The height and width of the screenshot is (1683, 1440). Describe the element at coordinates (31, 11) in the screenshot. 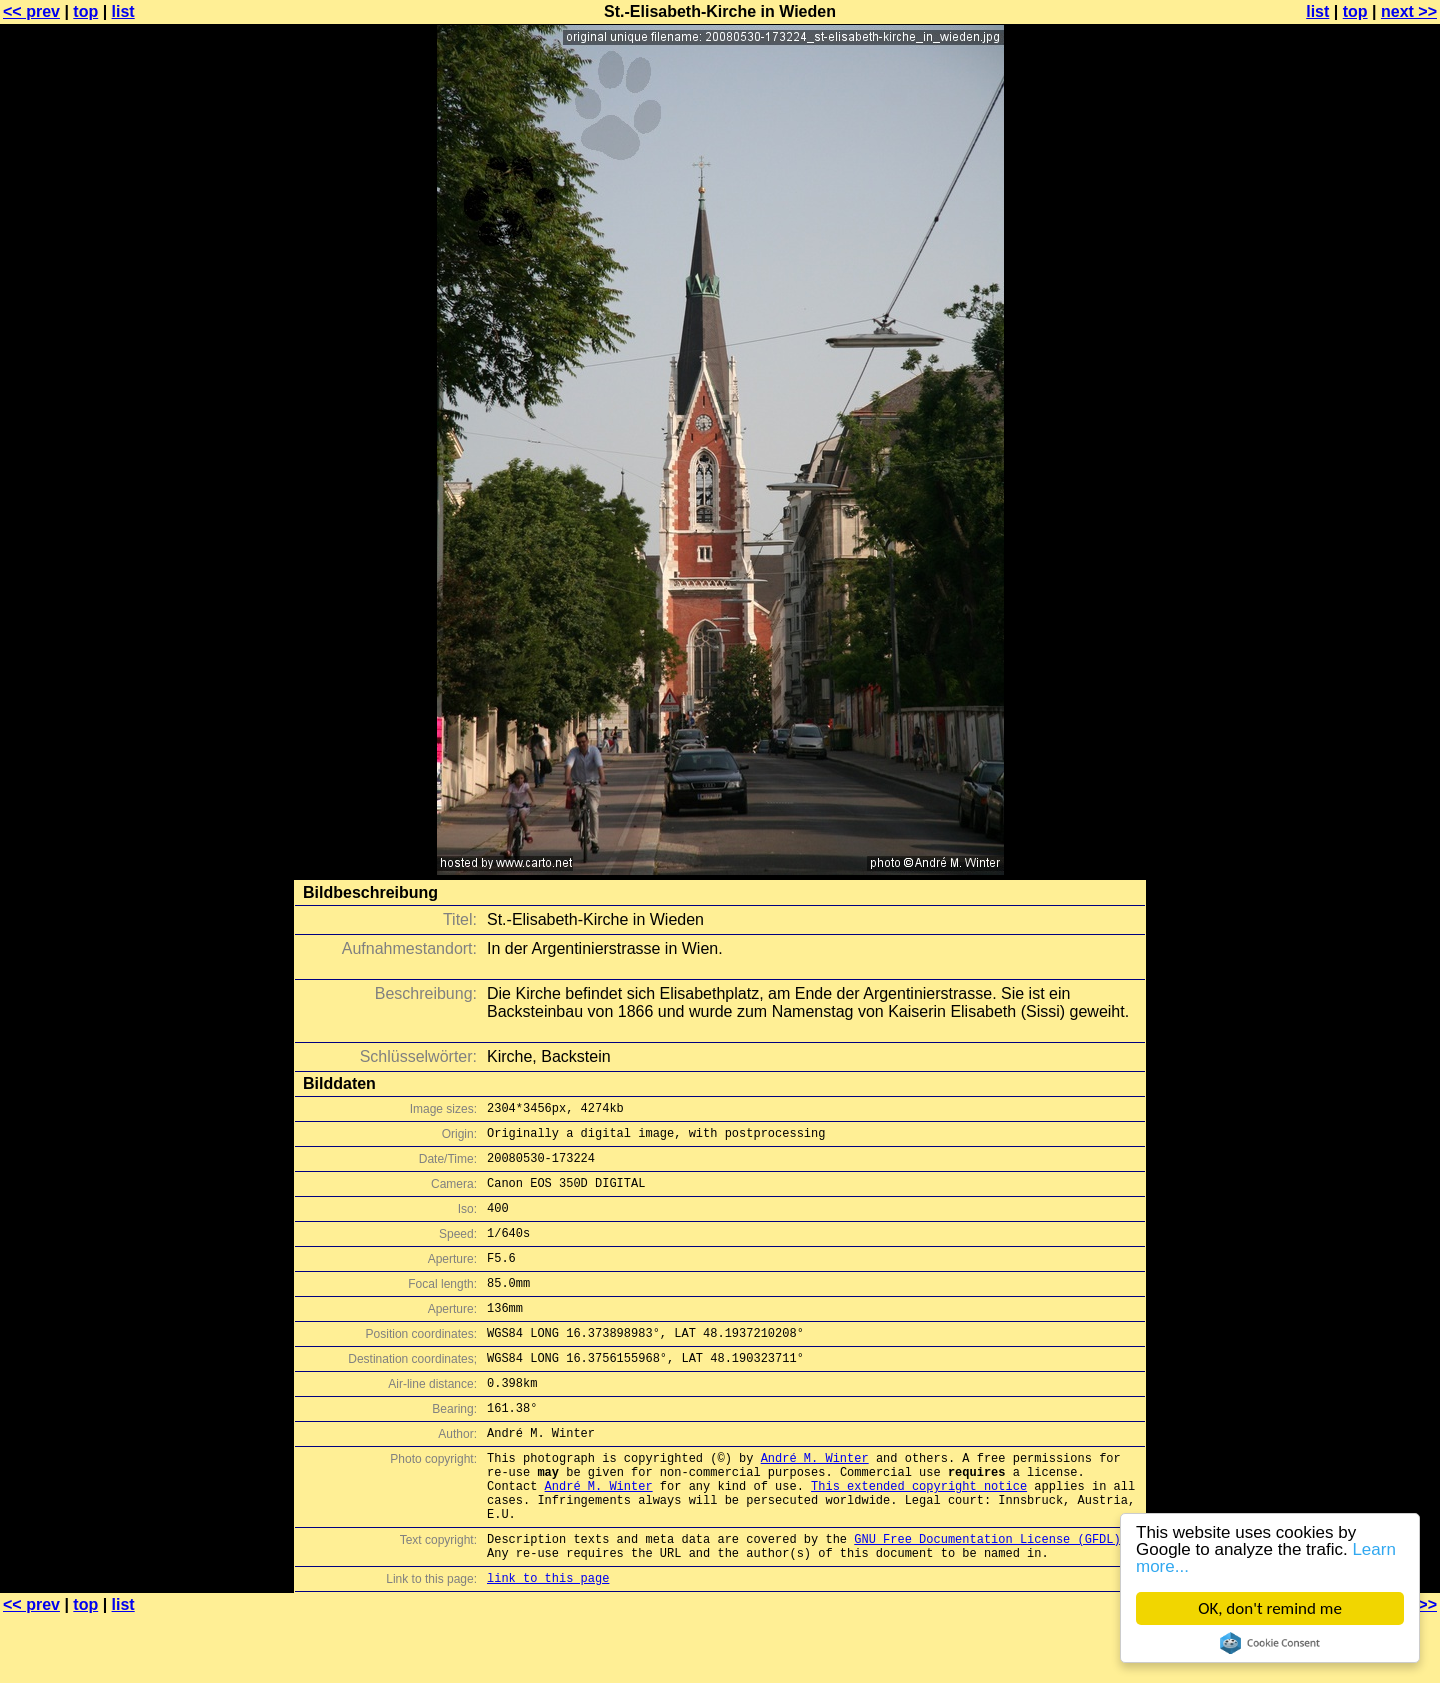

I see `<< prev` at that location.